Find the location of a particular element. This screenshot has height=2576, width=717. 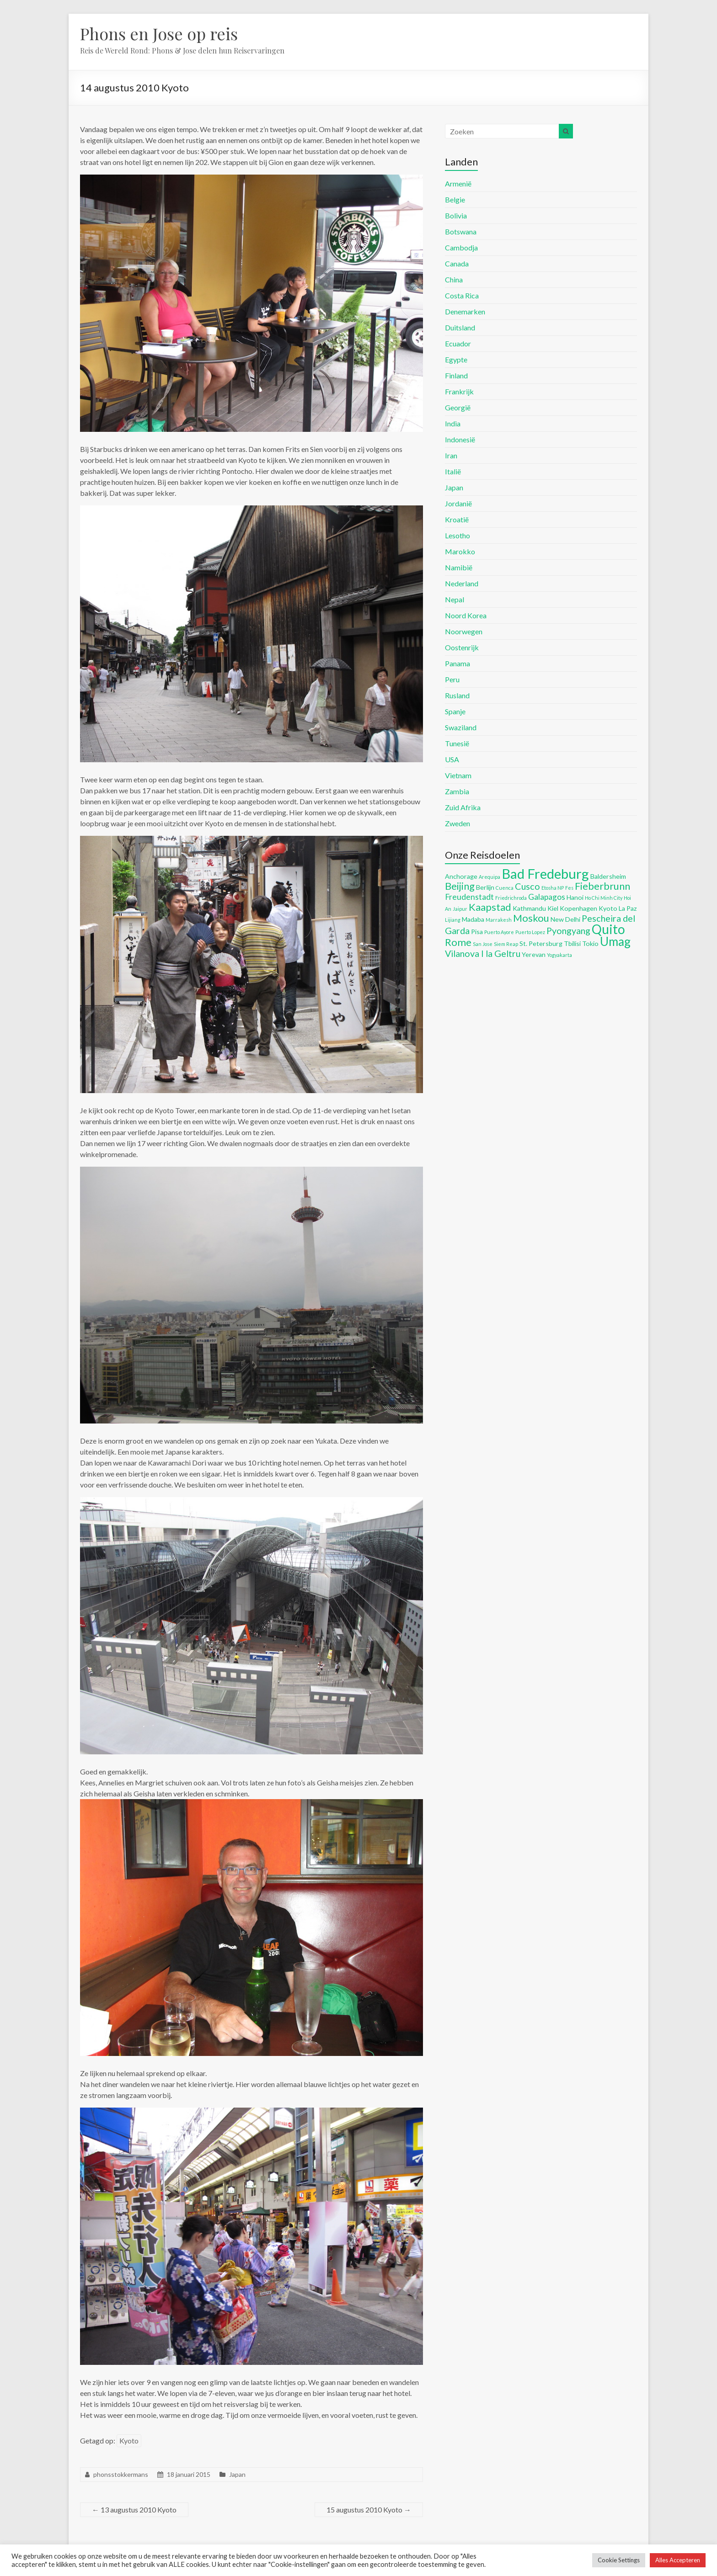

Kathmandu [Kathmandu (5 items)] is located at coordinates (529, 908).